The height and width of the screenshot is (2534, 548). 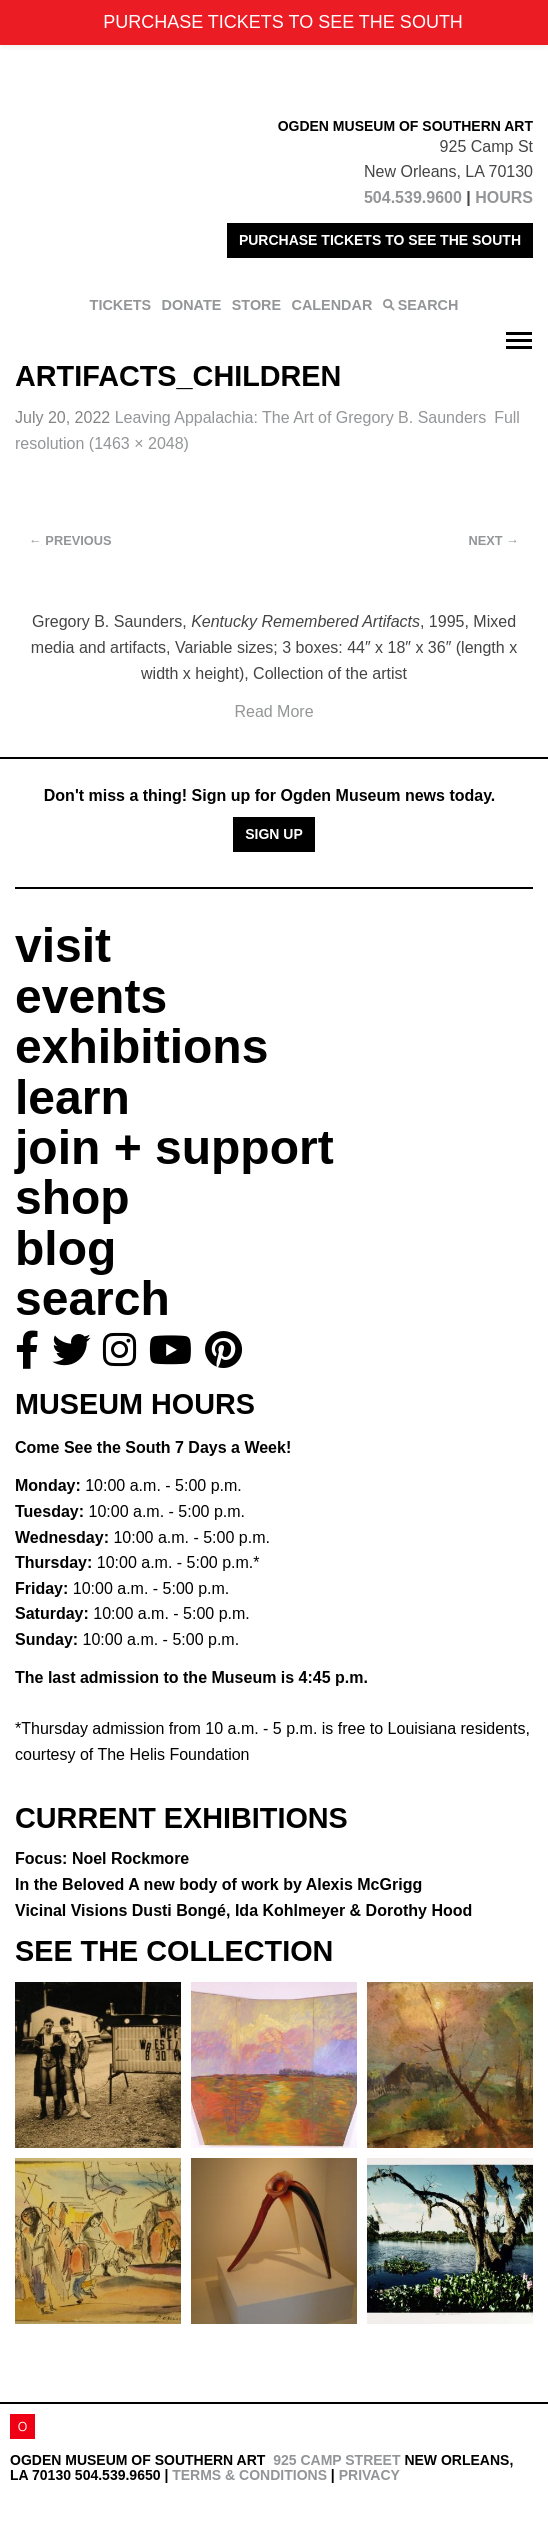 What do you see at coordinates (192, 305) in the screenshot?
I see `DONATE` at bounding box center [192, 305].